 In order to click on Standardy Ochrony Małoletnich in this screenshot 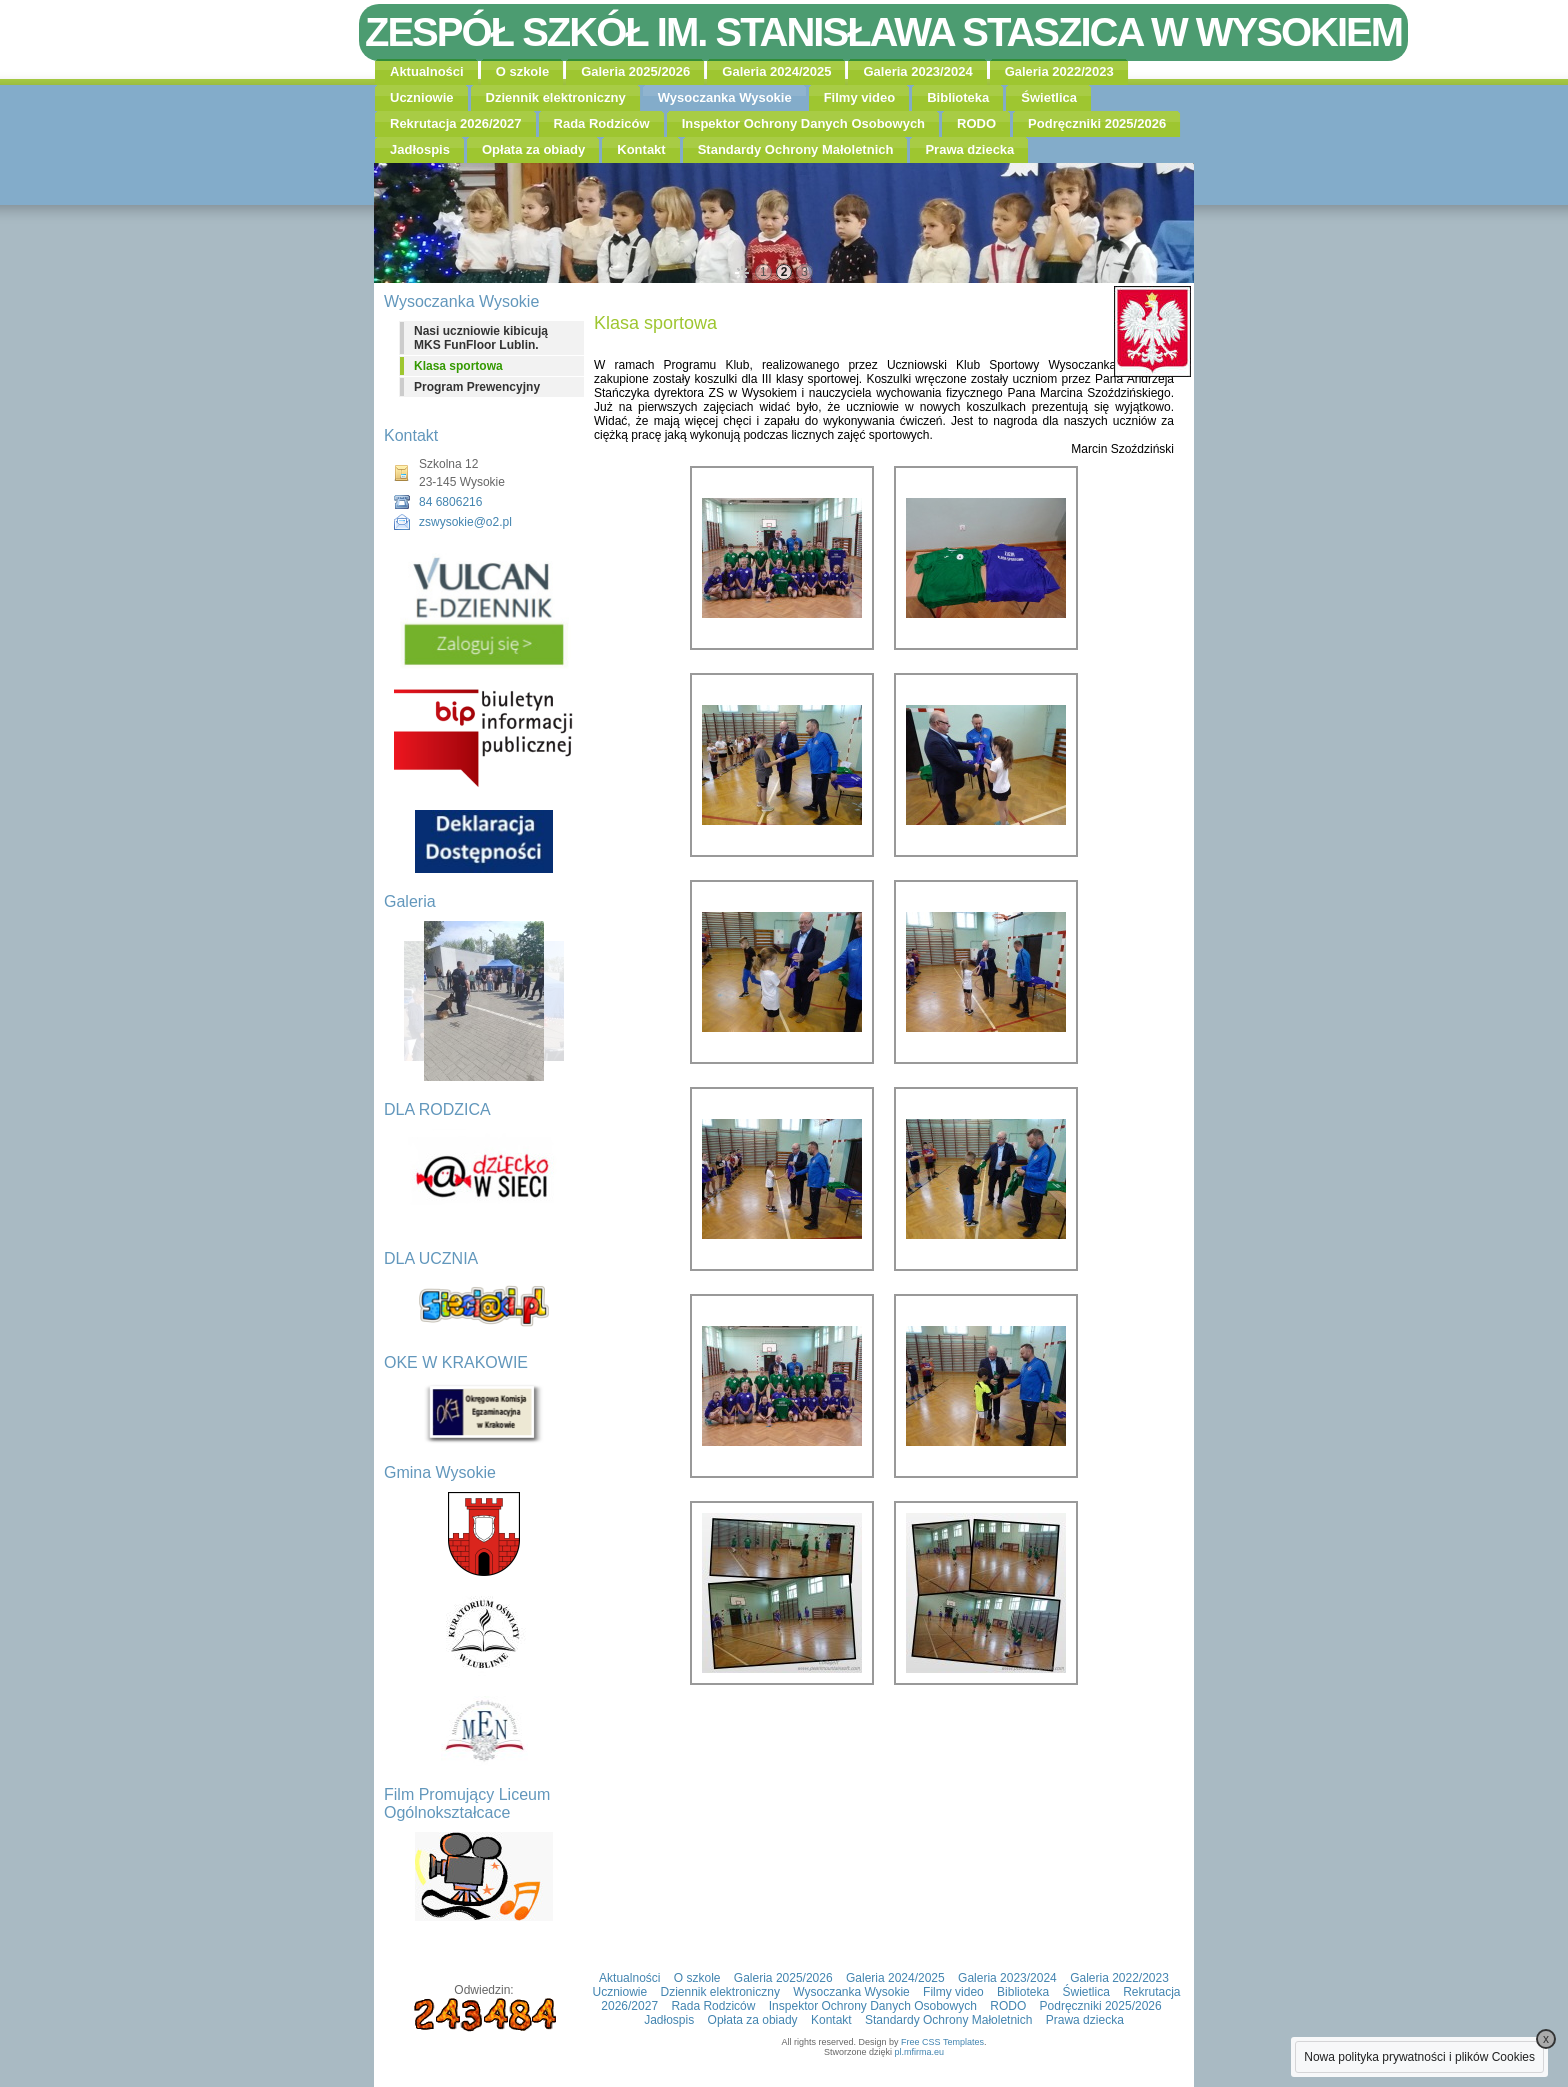, I will do `click(796, 149)`.